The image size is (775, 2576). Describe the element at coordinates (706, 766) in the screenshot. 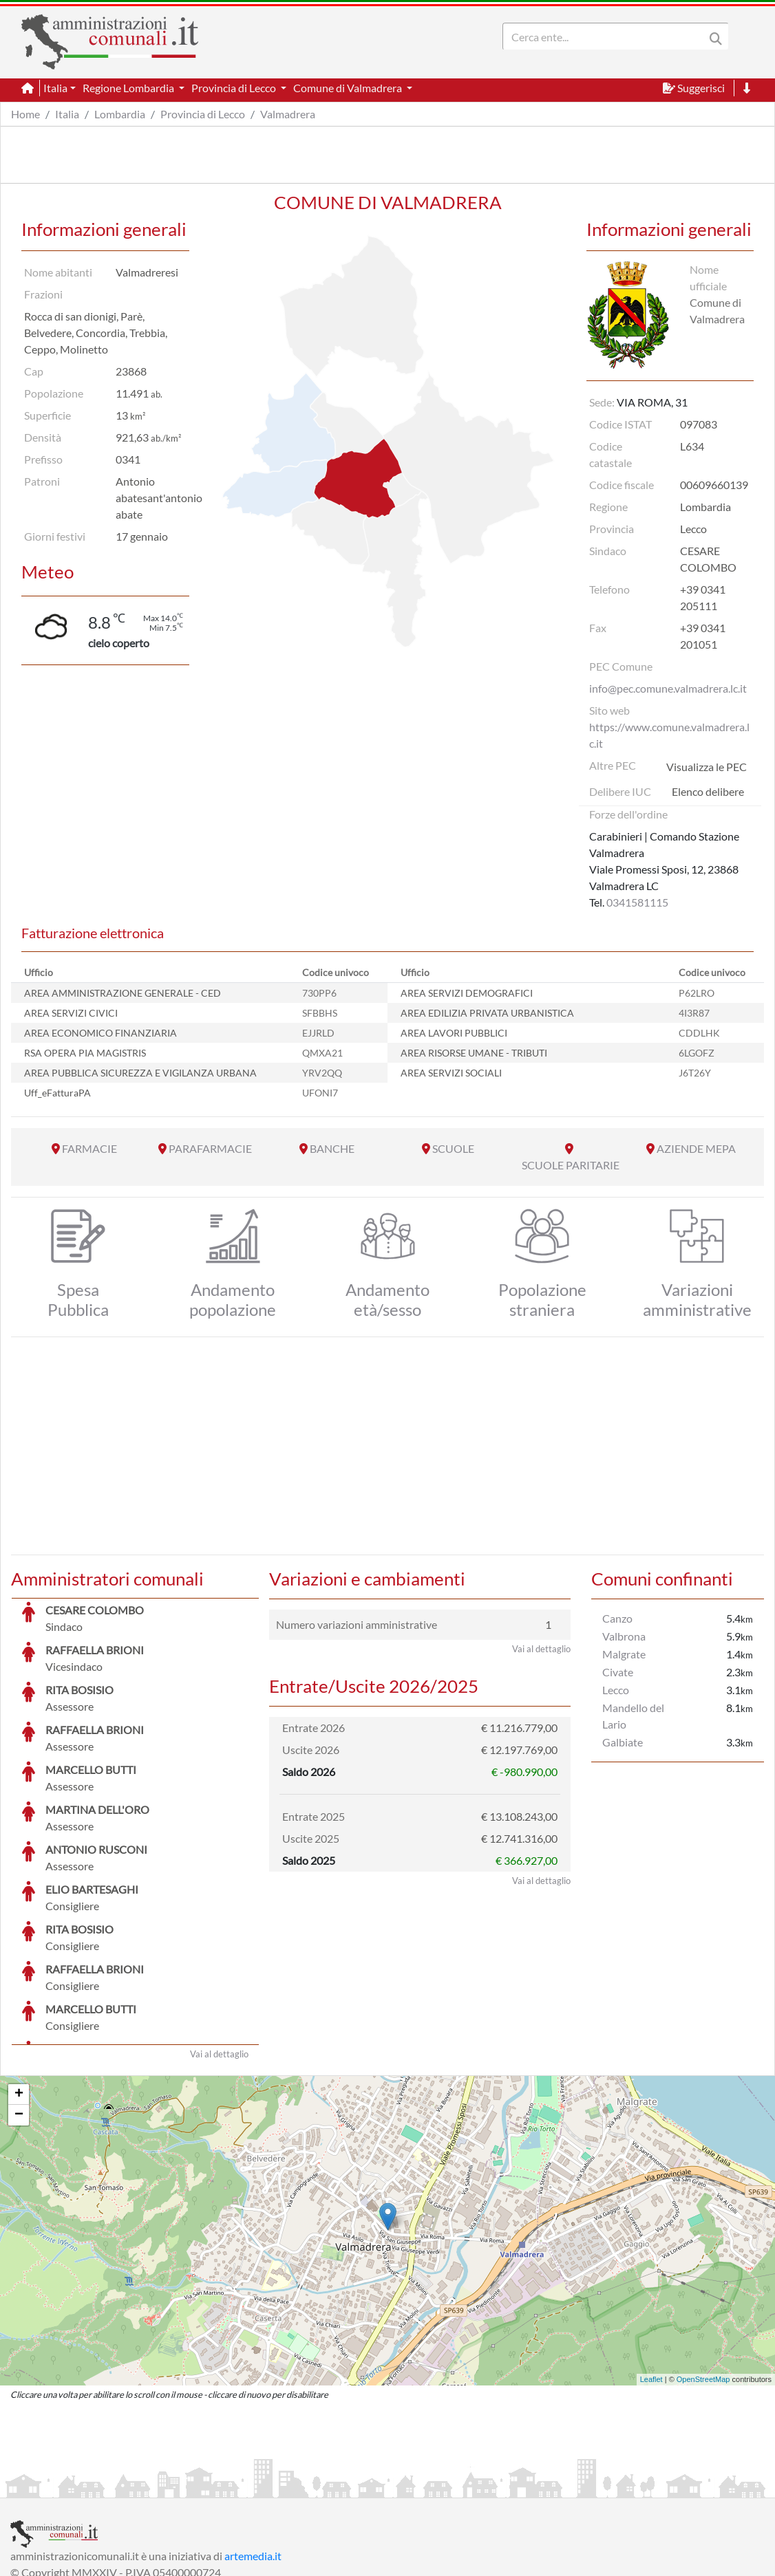

I see `Visualizza le PEC` at that location.